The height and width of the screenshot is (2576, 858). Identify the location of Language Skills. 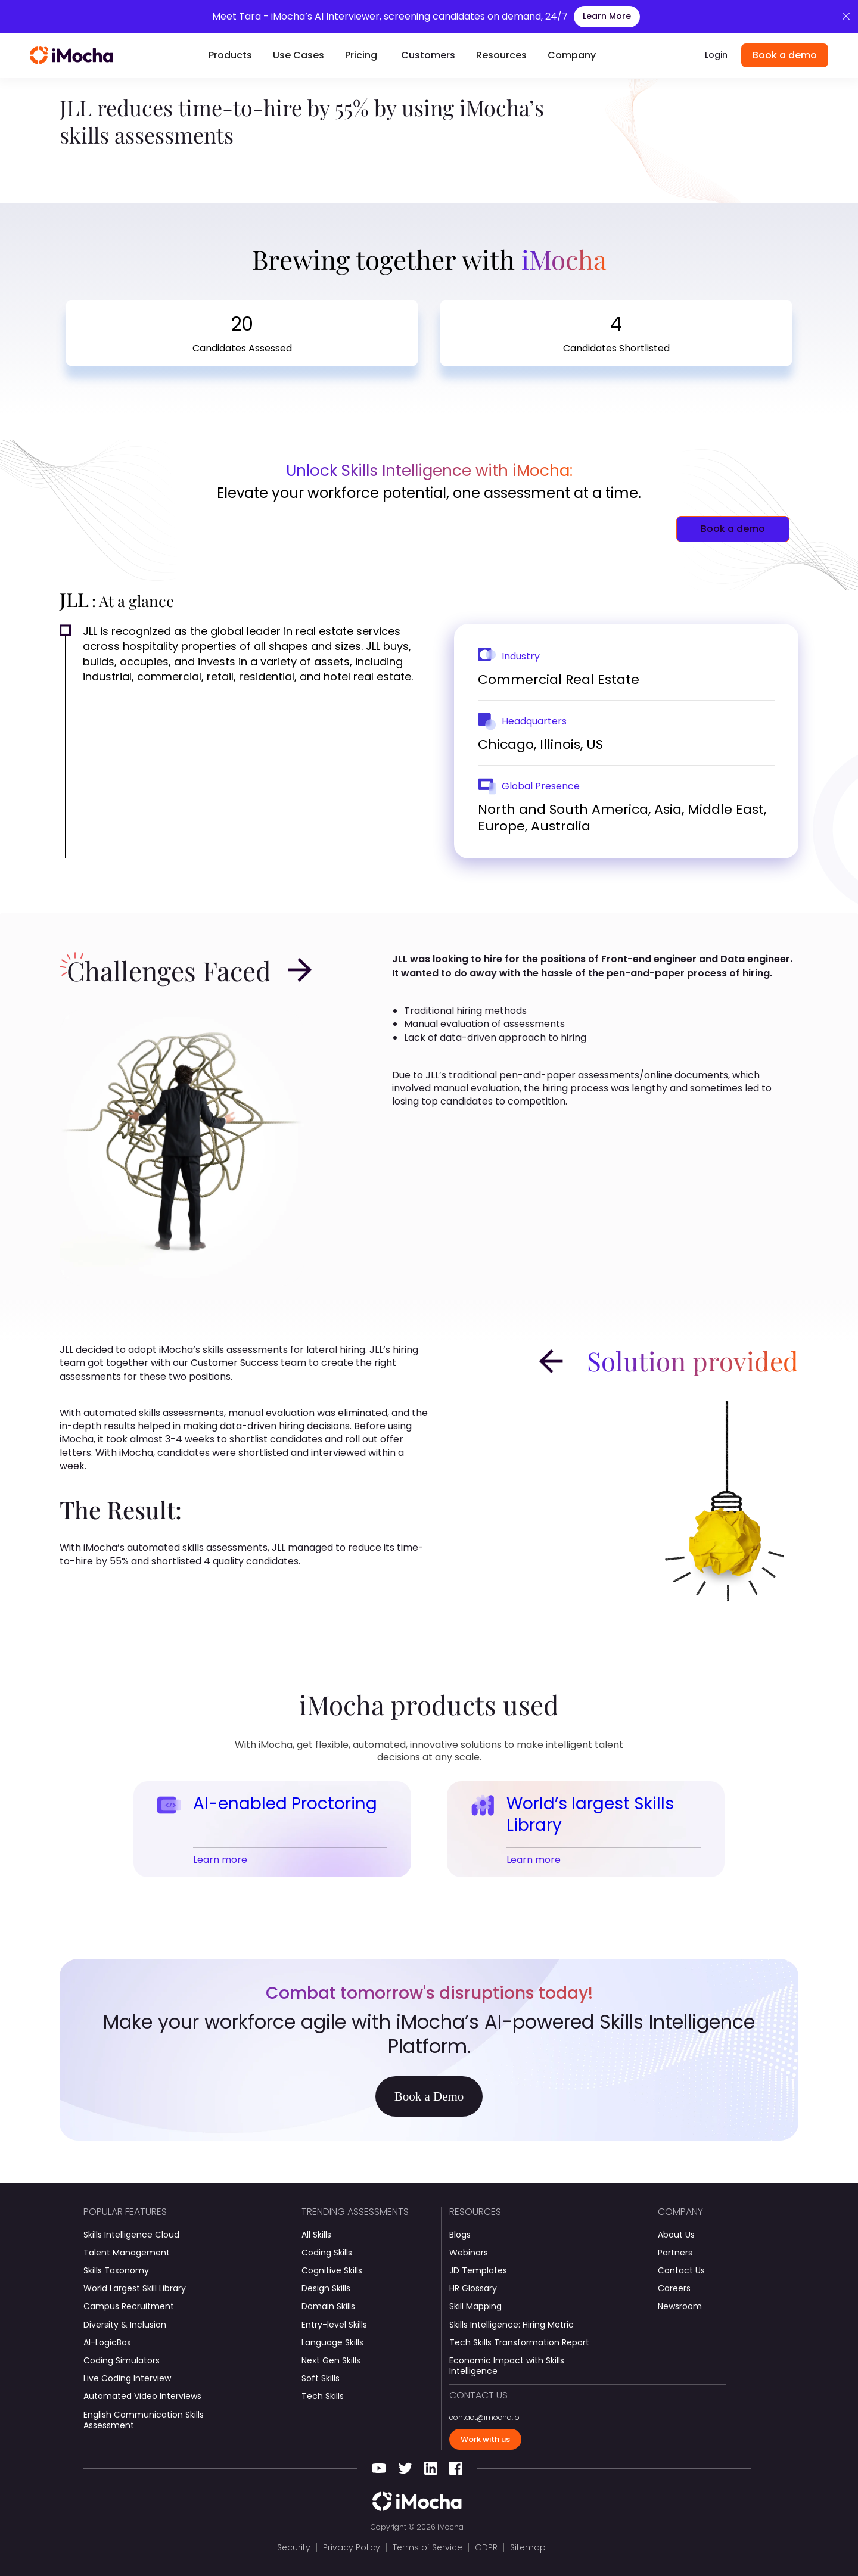
(332, 2342).